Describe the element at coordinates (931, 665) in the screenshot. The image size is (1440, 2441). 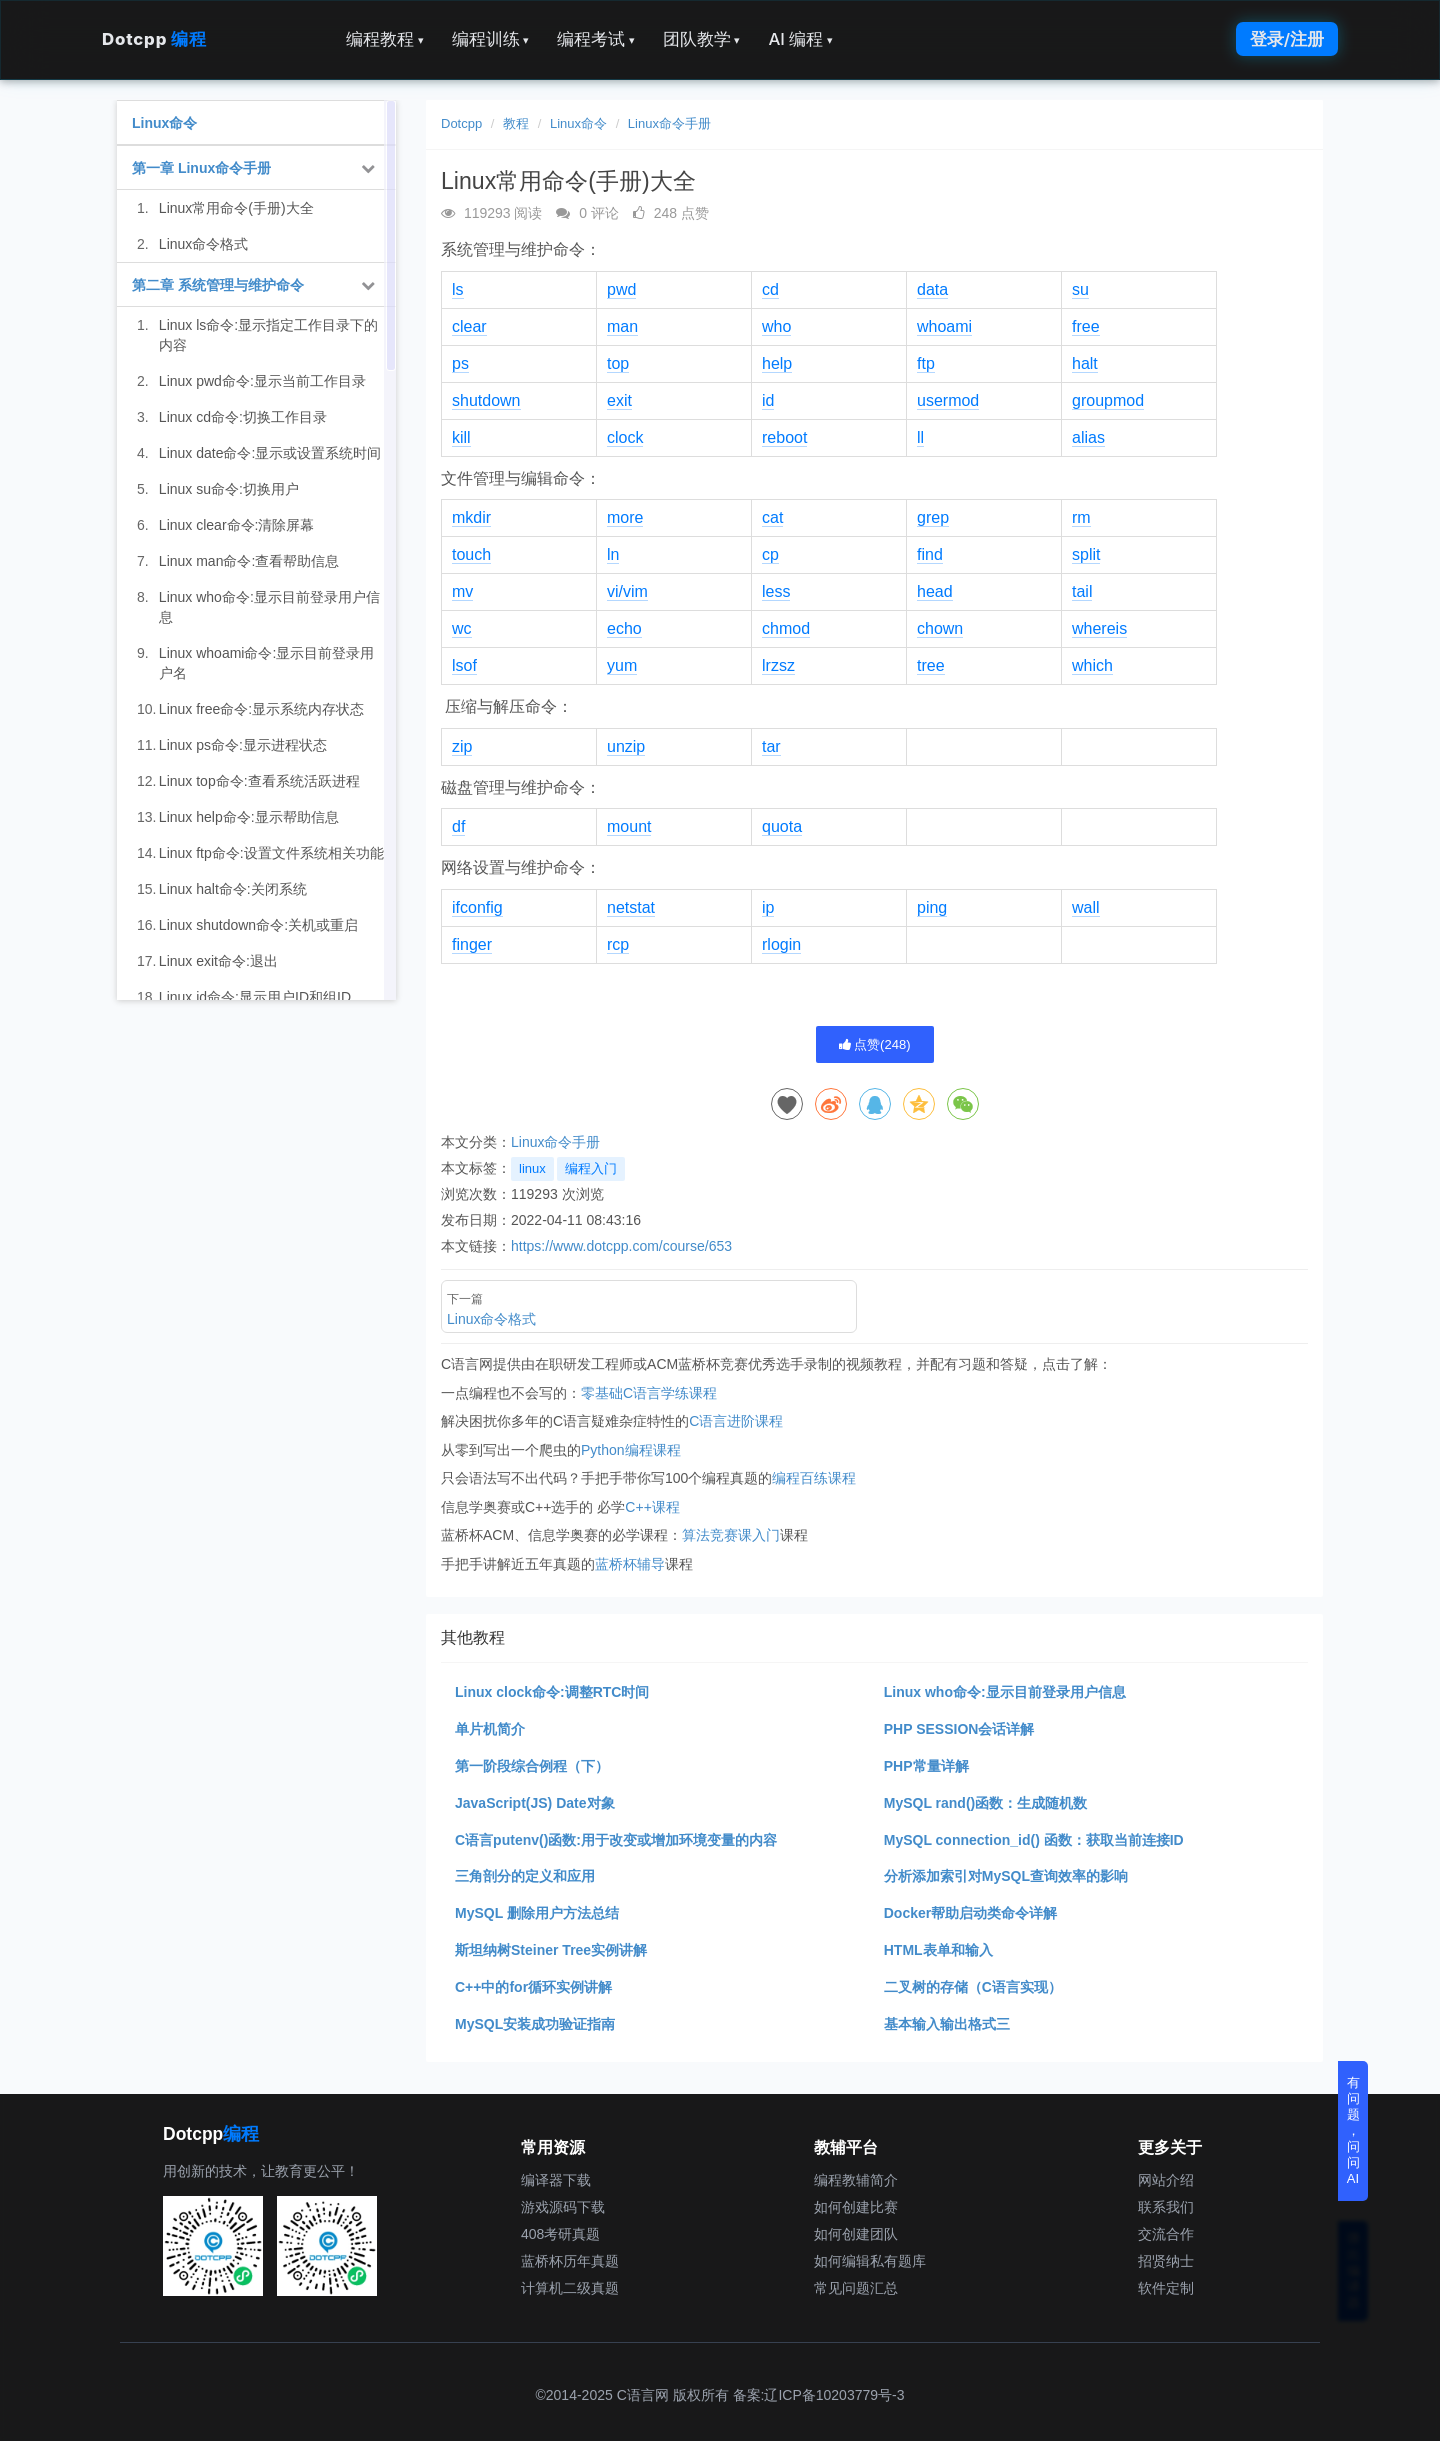
I see `tree` at that location.